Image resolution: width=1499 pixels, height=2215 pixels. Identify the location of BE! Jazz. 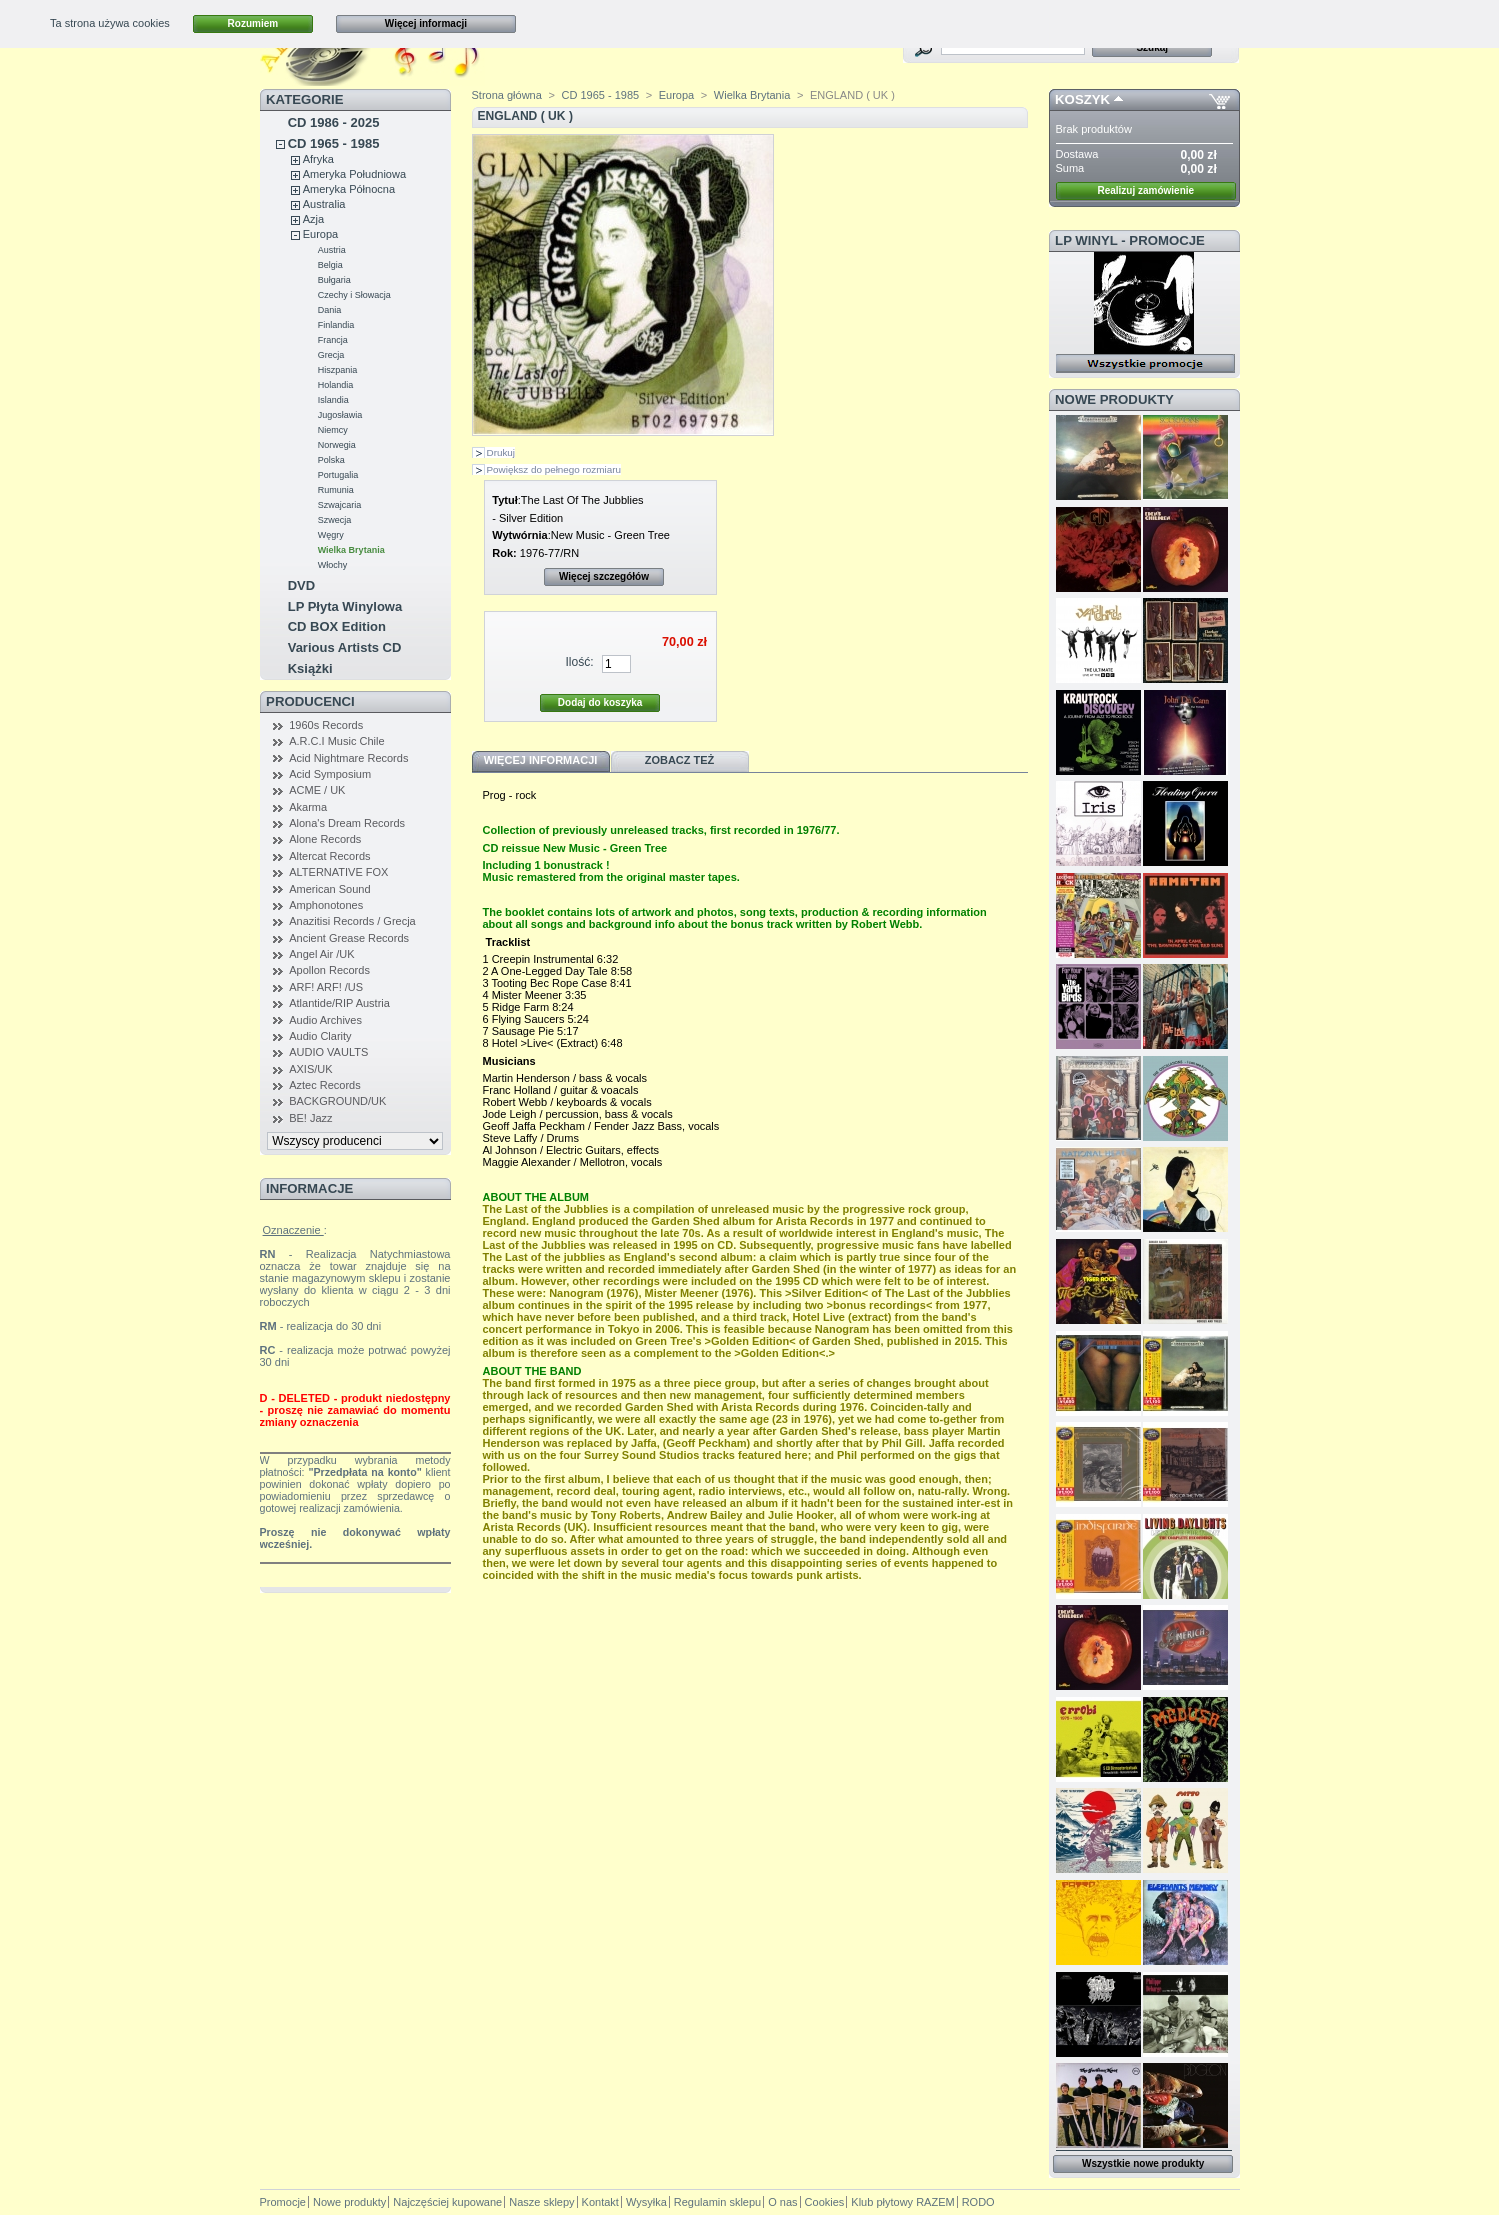
(310, 1118).